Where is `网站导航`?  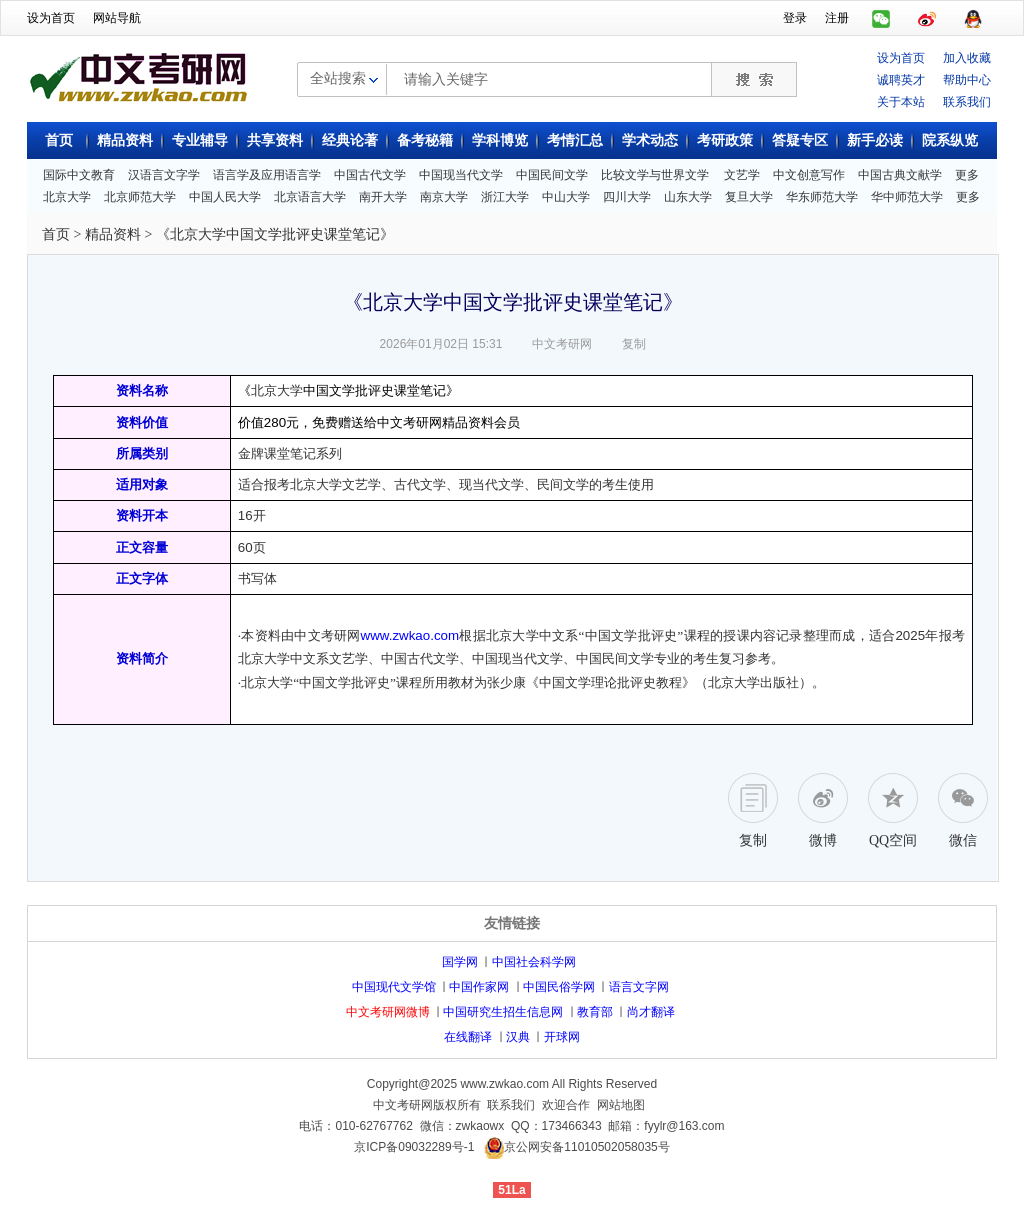
网站导航 is located at coordinates (117, 18).